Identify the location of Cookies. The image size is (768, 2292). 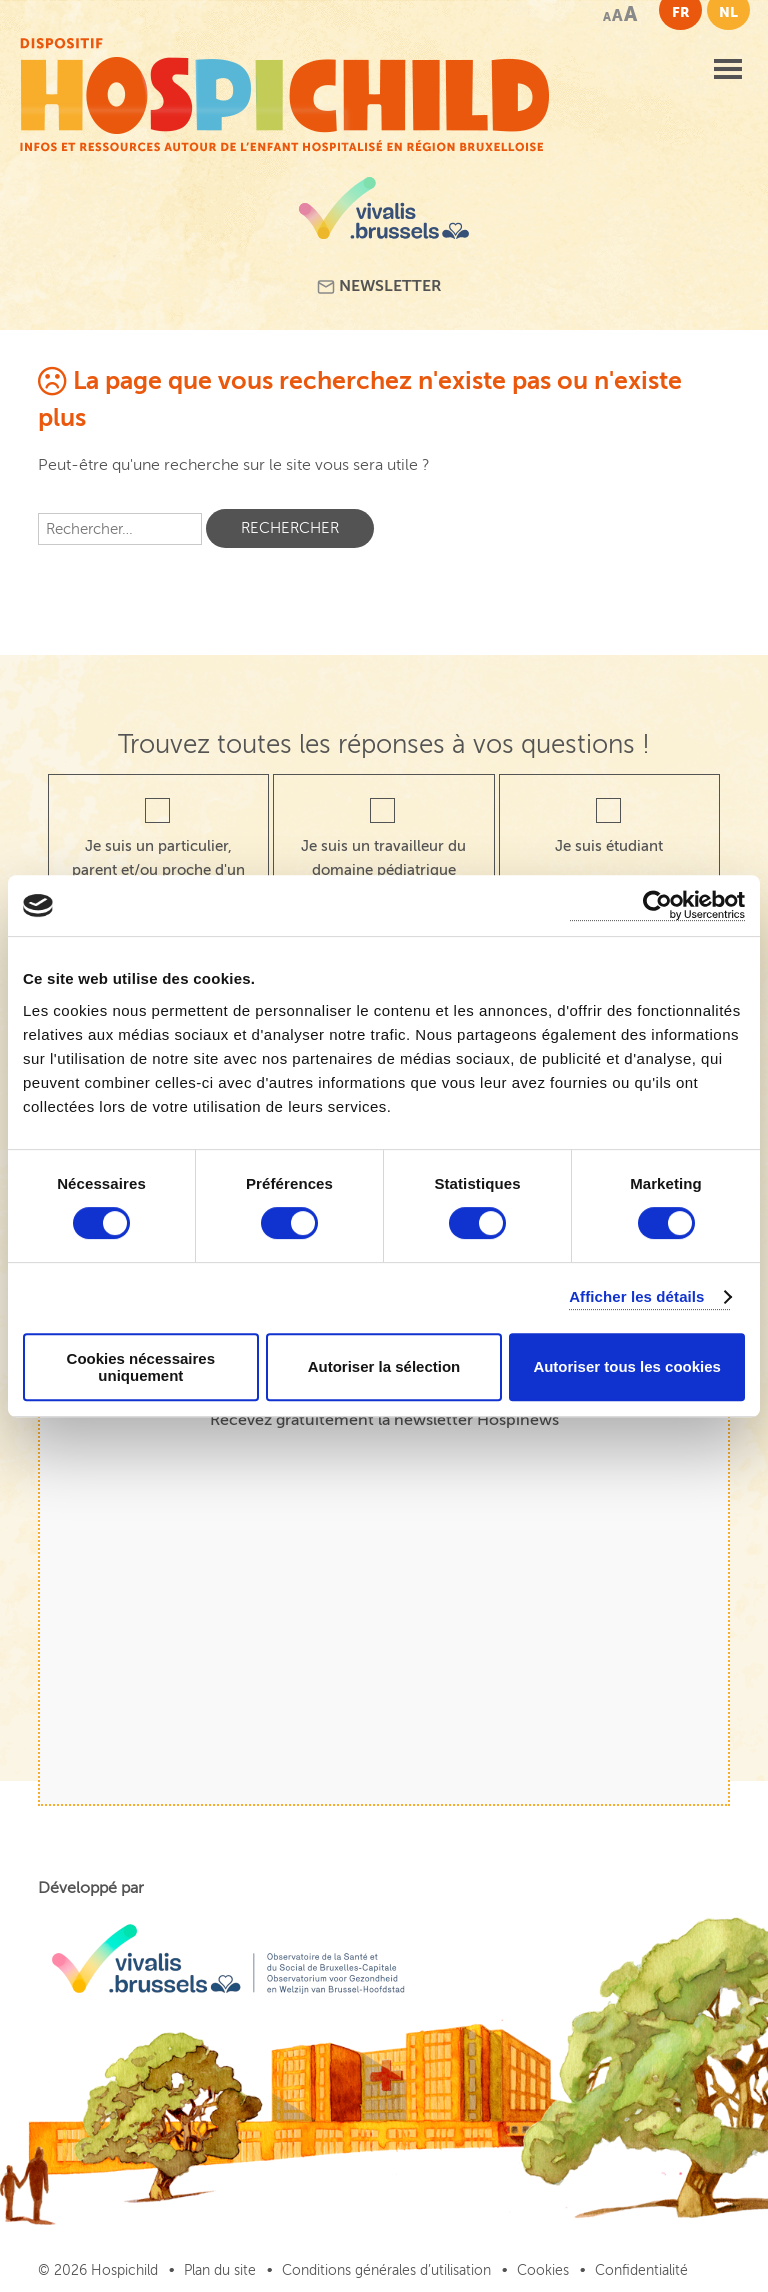
(543, 2270).